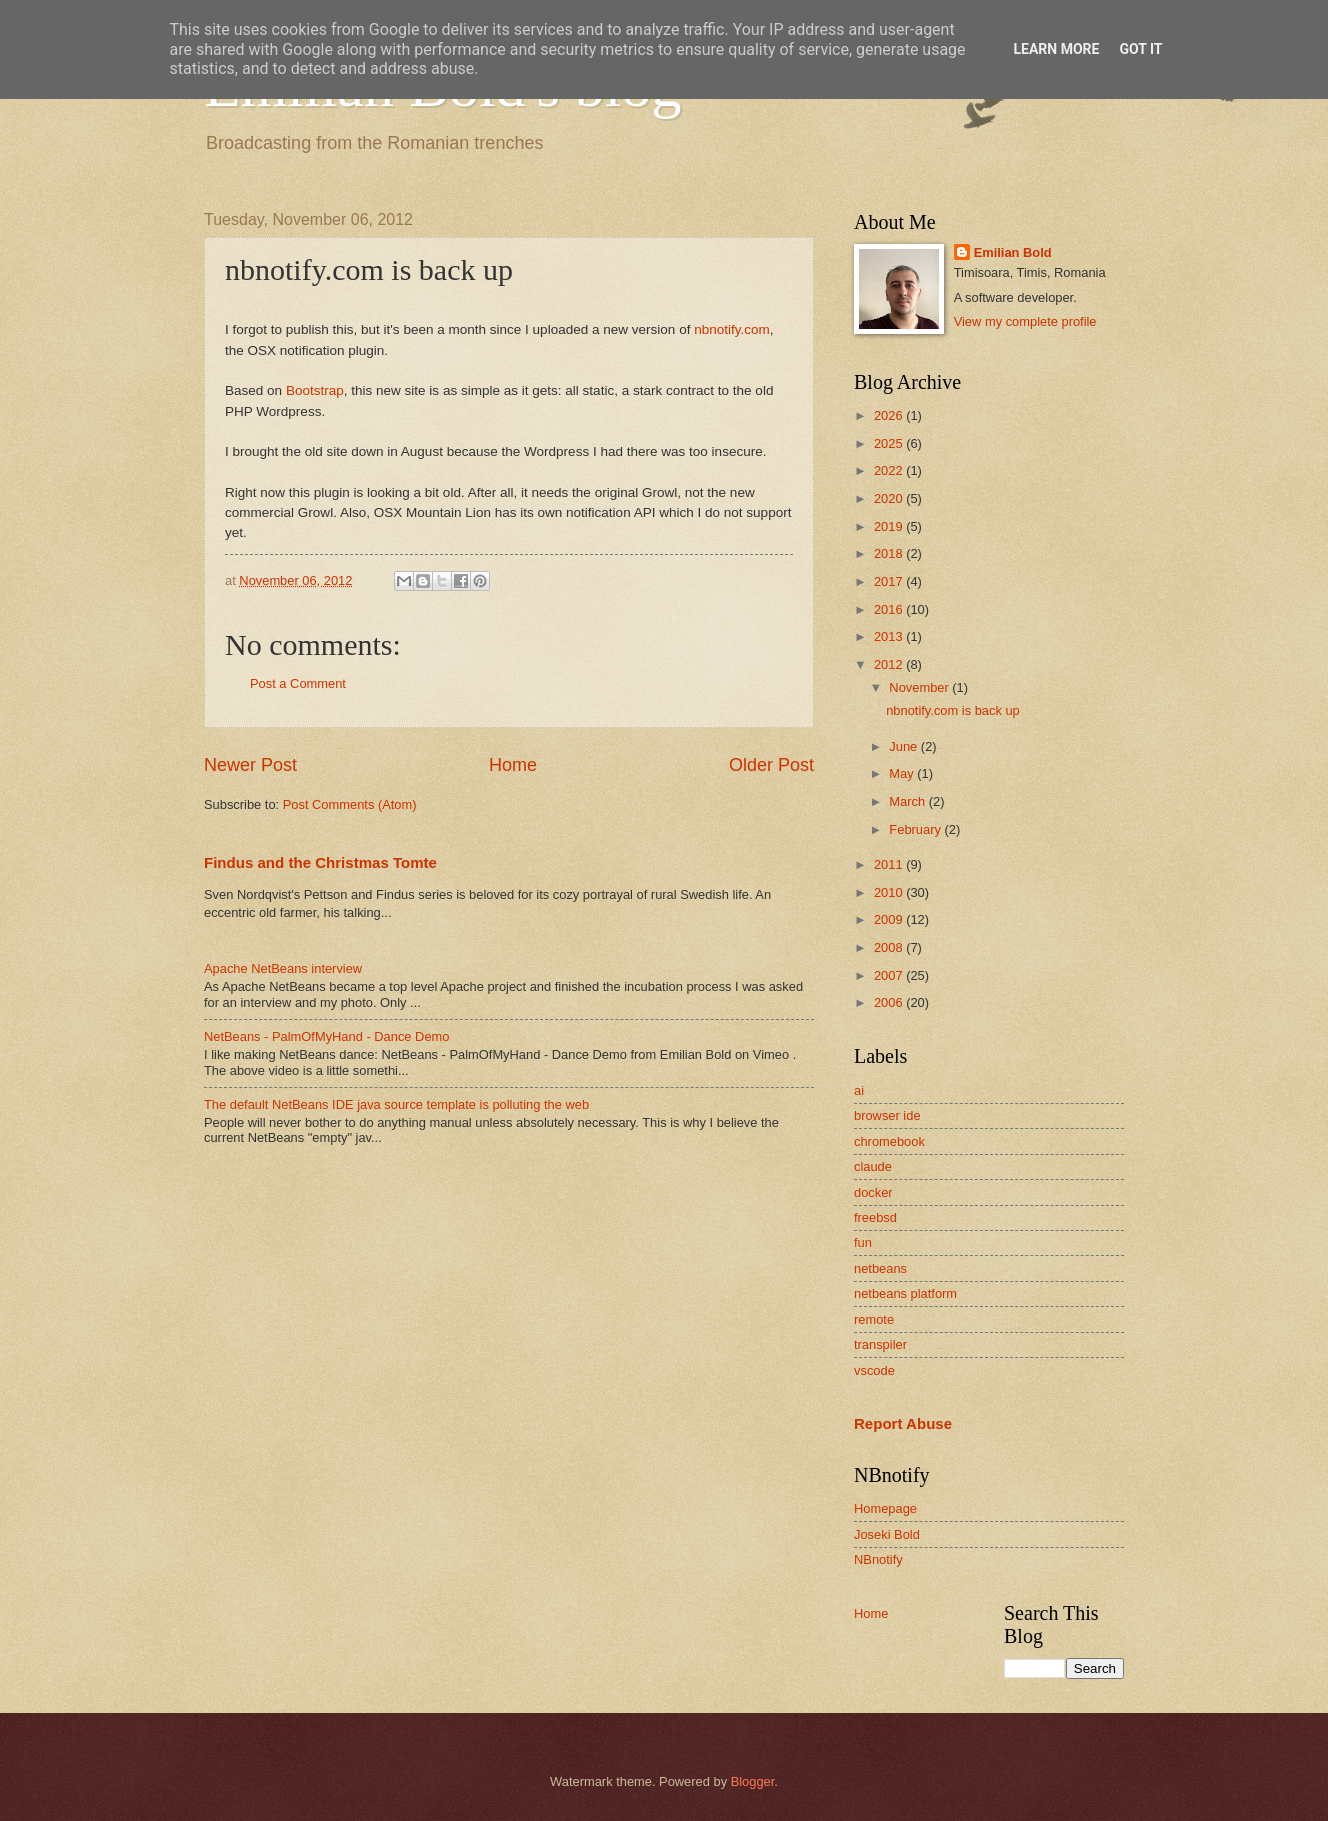 The image size is (1328, 1821). I want to click on 2018, so click(890, 553).